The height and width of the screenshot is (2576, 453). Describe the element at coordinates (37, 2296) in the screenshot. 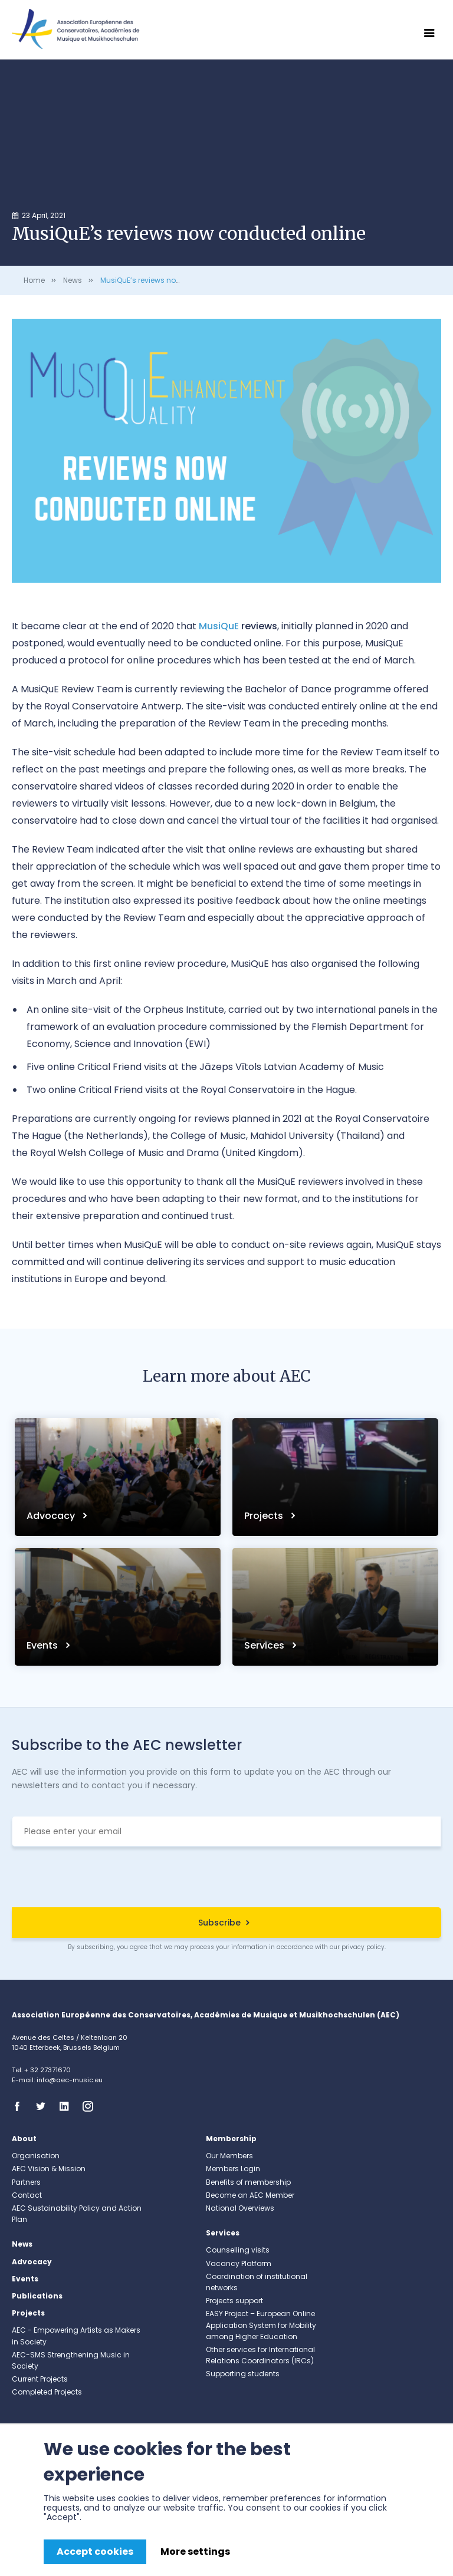

I see `Publications` at that location.